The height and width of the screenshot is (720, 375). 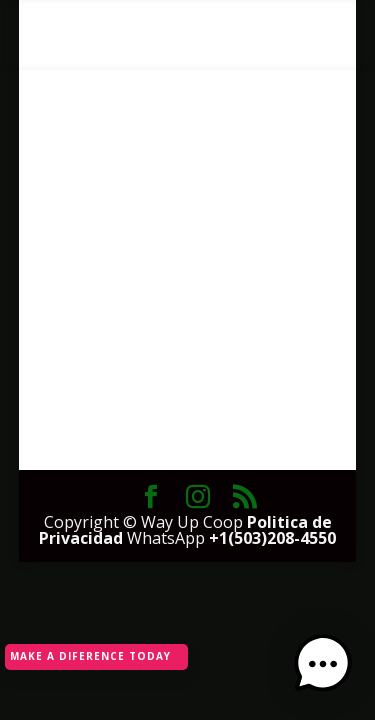 What do you see at coordinates (272, 538) in the screenshot?
I see `+1(503)208-4550` at bounding box center [272, 538].